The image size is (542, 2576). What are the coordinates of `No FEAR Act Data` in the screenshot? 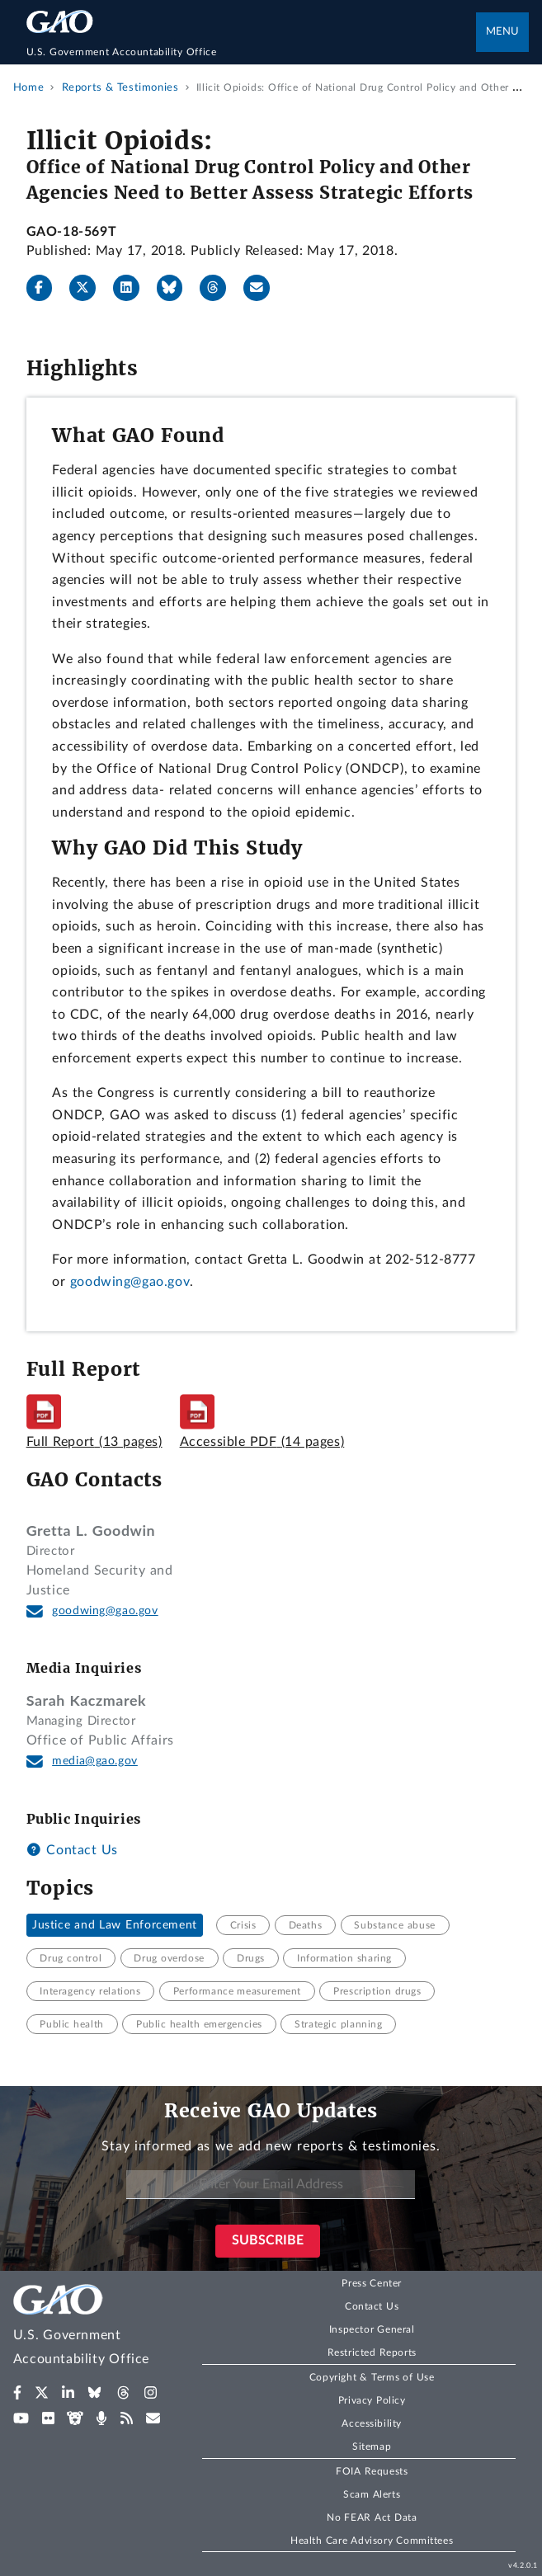 It's located at (372, 2517).